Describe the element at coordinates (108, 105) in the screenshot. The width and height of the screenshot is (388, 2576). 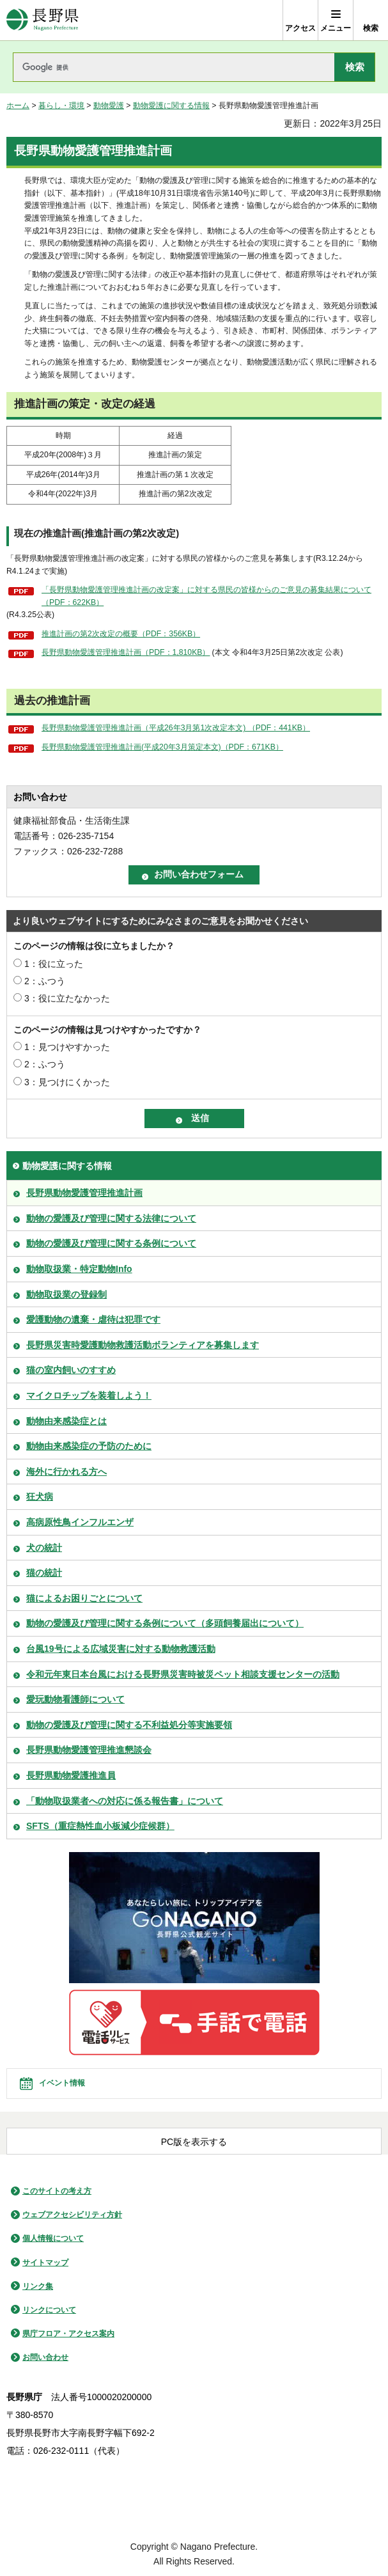
I see `動物愛護` at that location.